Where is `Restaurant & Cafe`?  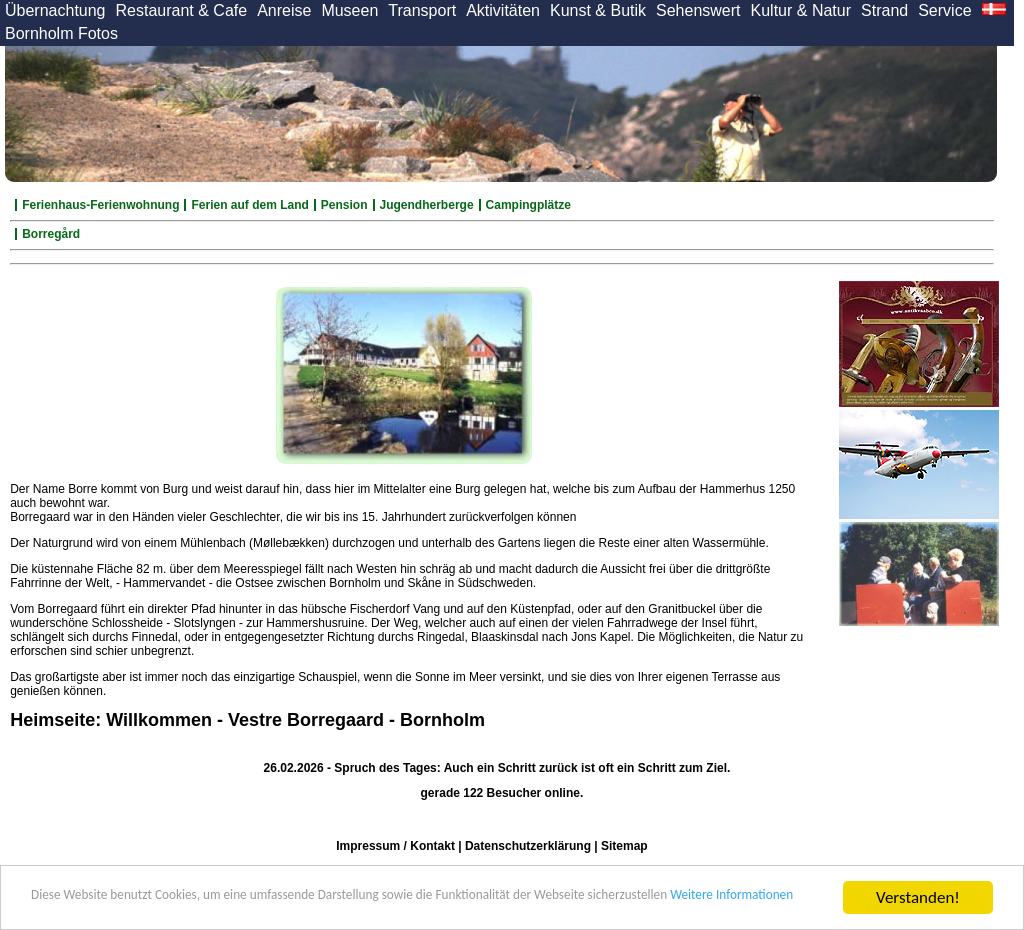 Restaurant & Cafe is located at coordinates (182, 10).